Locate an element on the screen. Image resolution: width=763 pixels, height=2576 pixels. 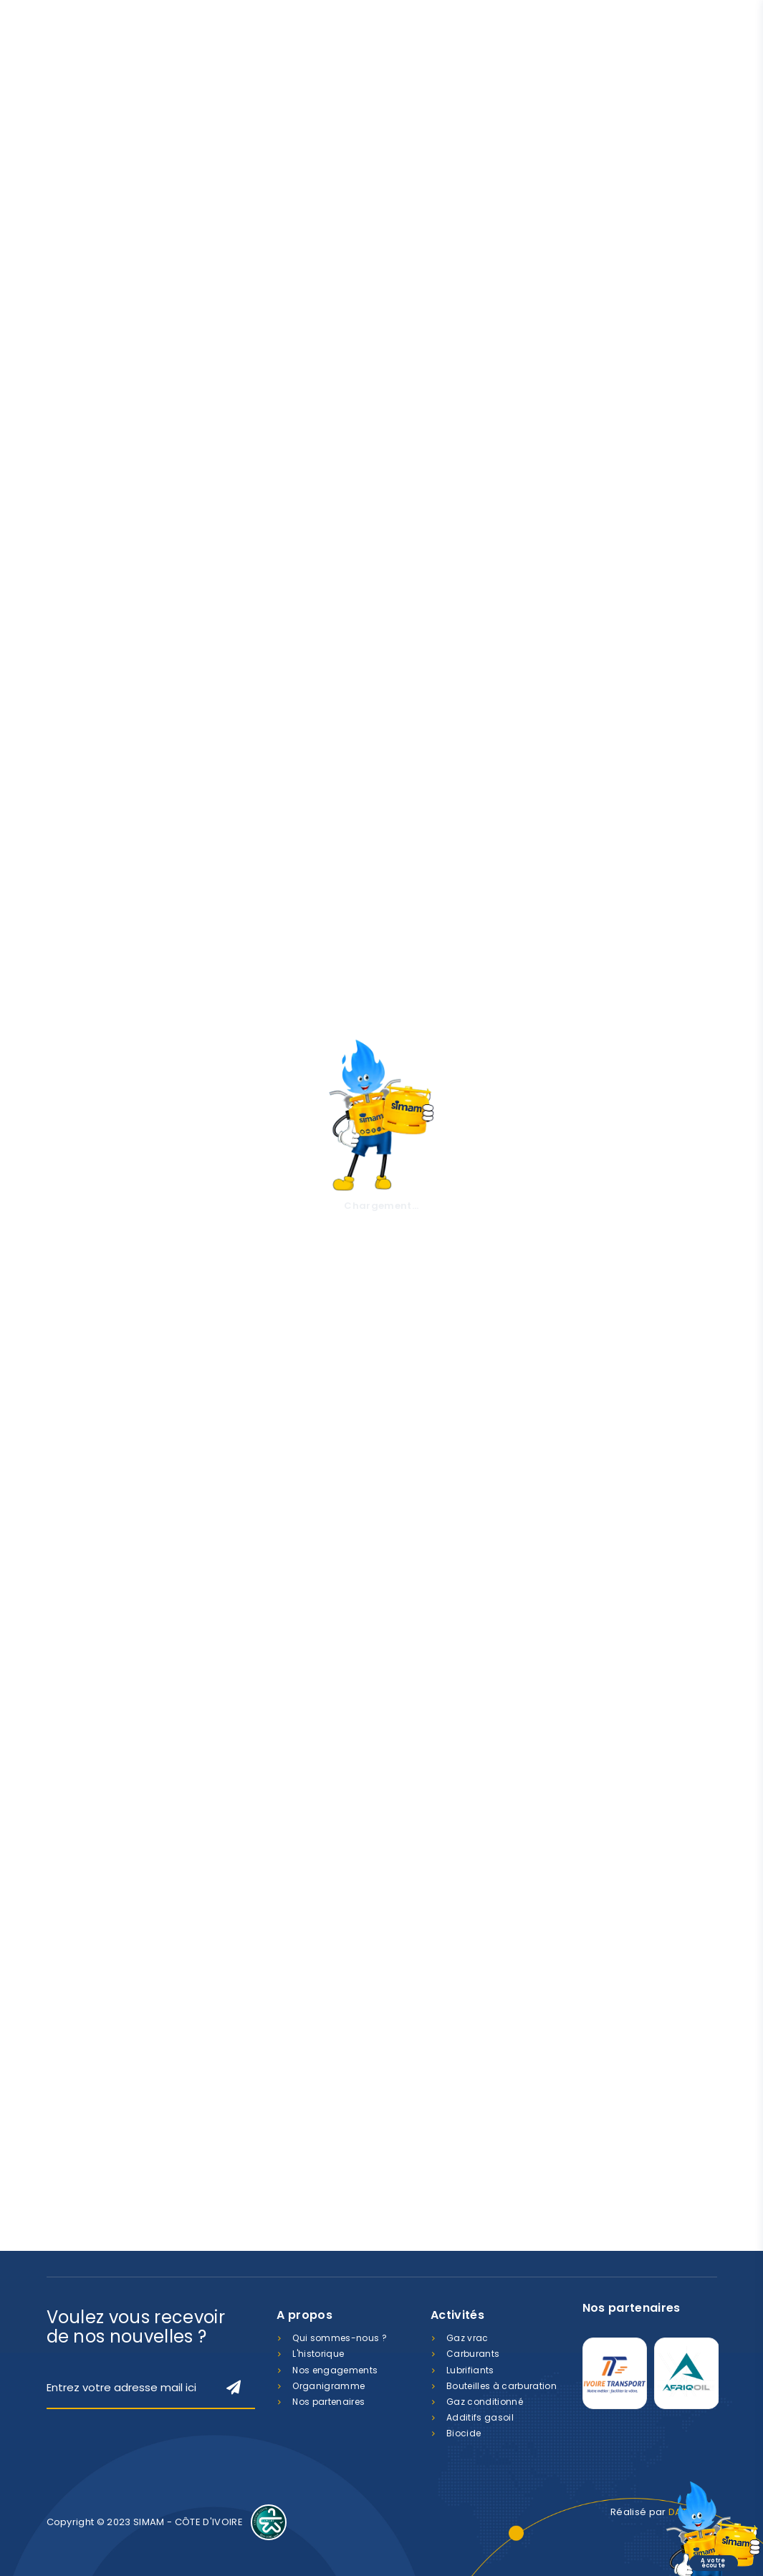
Nos engagements is located at coordinates (335, 2370).